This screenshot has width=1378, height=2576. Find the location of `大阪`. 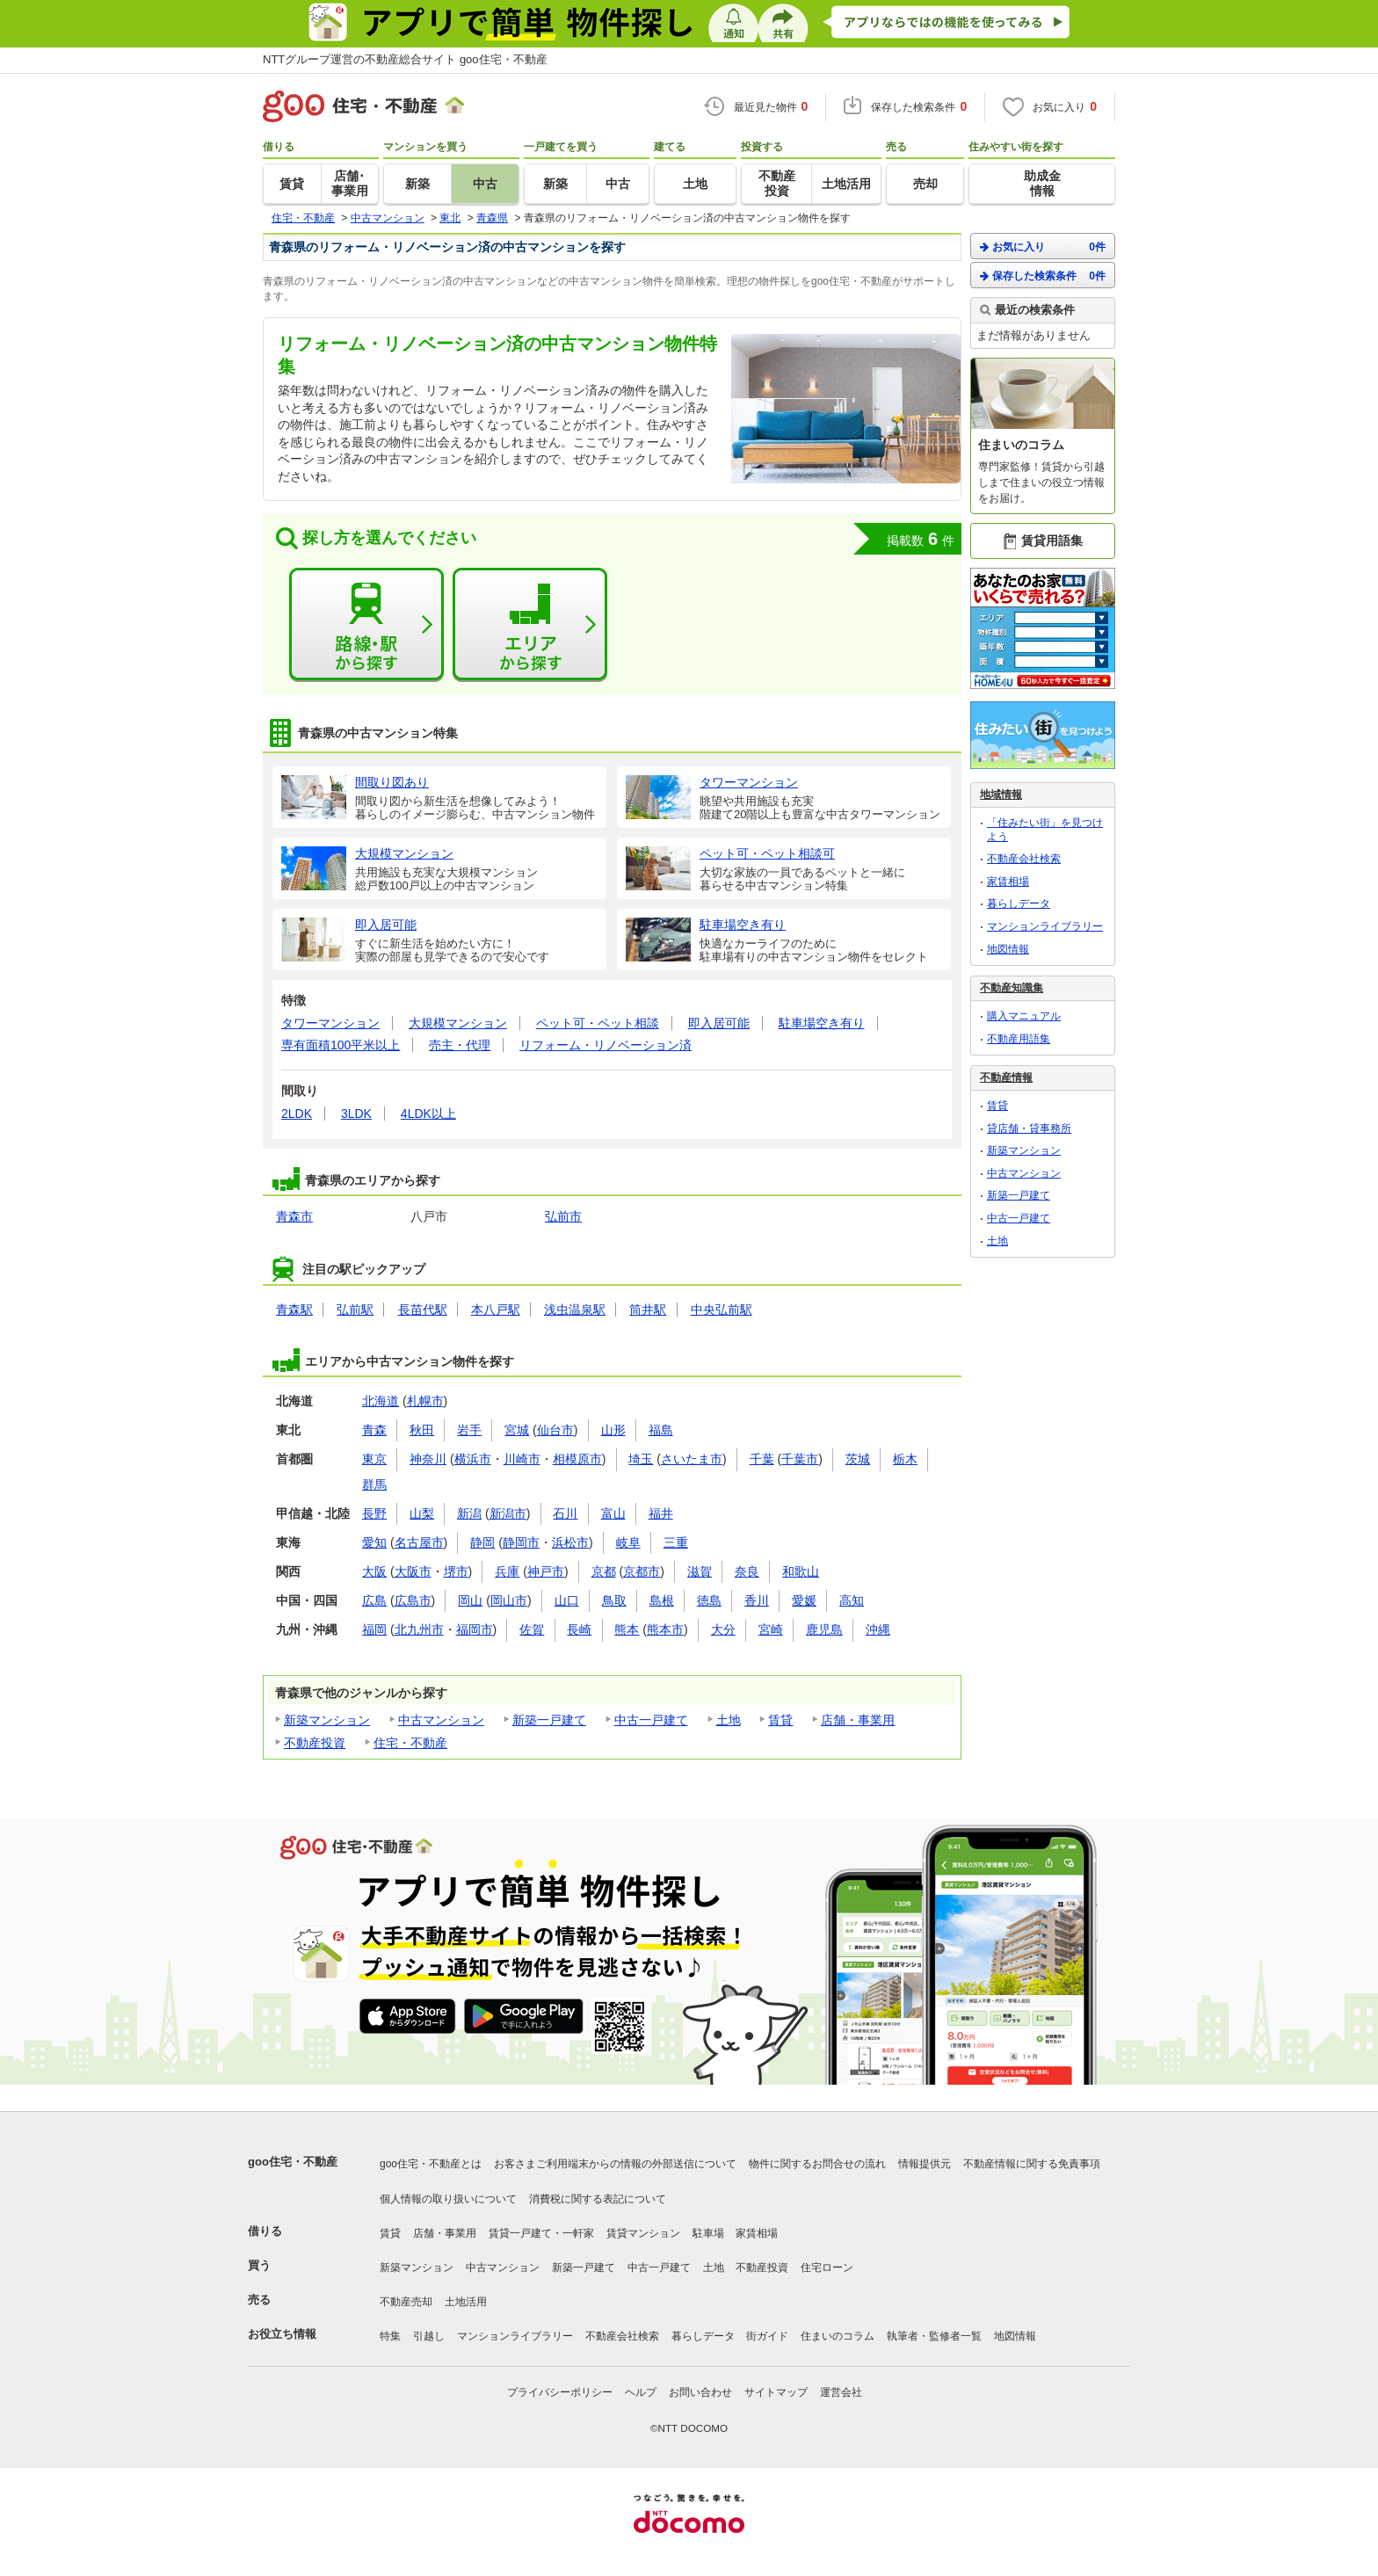

大阪 is located at coordinates (374, 1571).